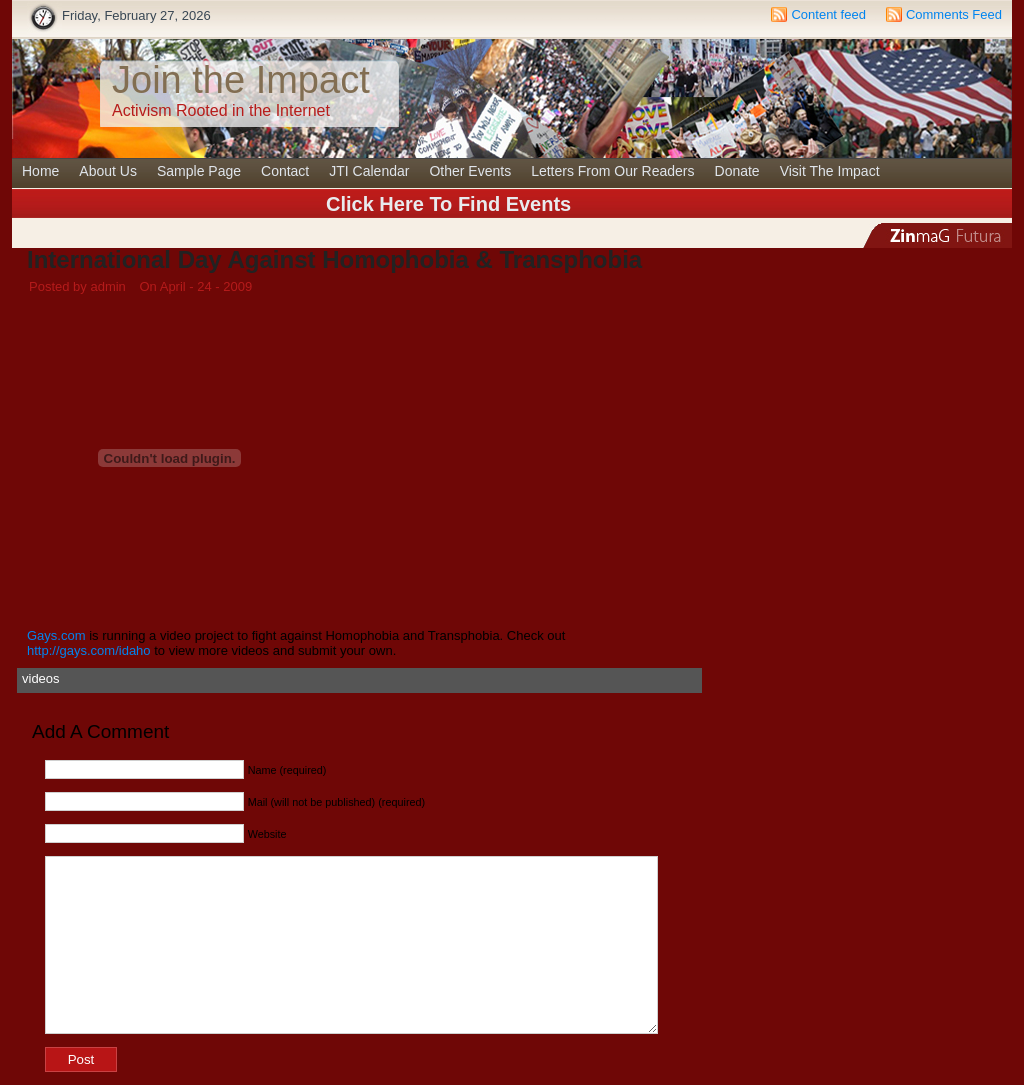 Image resolution: width=1024 pixels, height=1085 pixels. What do you see at coordinates (334, 259) in the screenshot?
I see `International Day Against Homophobia & Transphobia` at bounding box center [334, 259].